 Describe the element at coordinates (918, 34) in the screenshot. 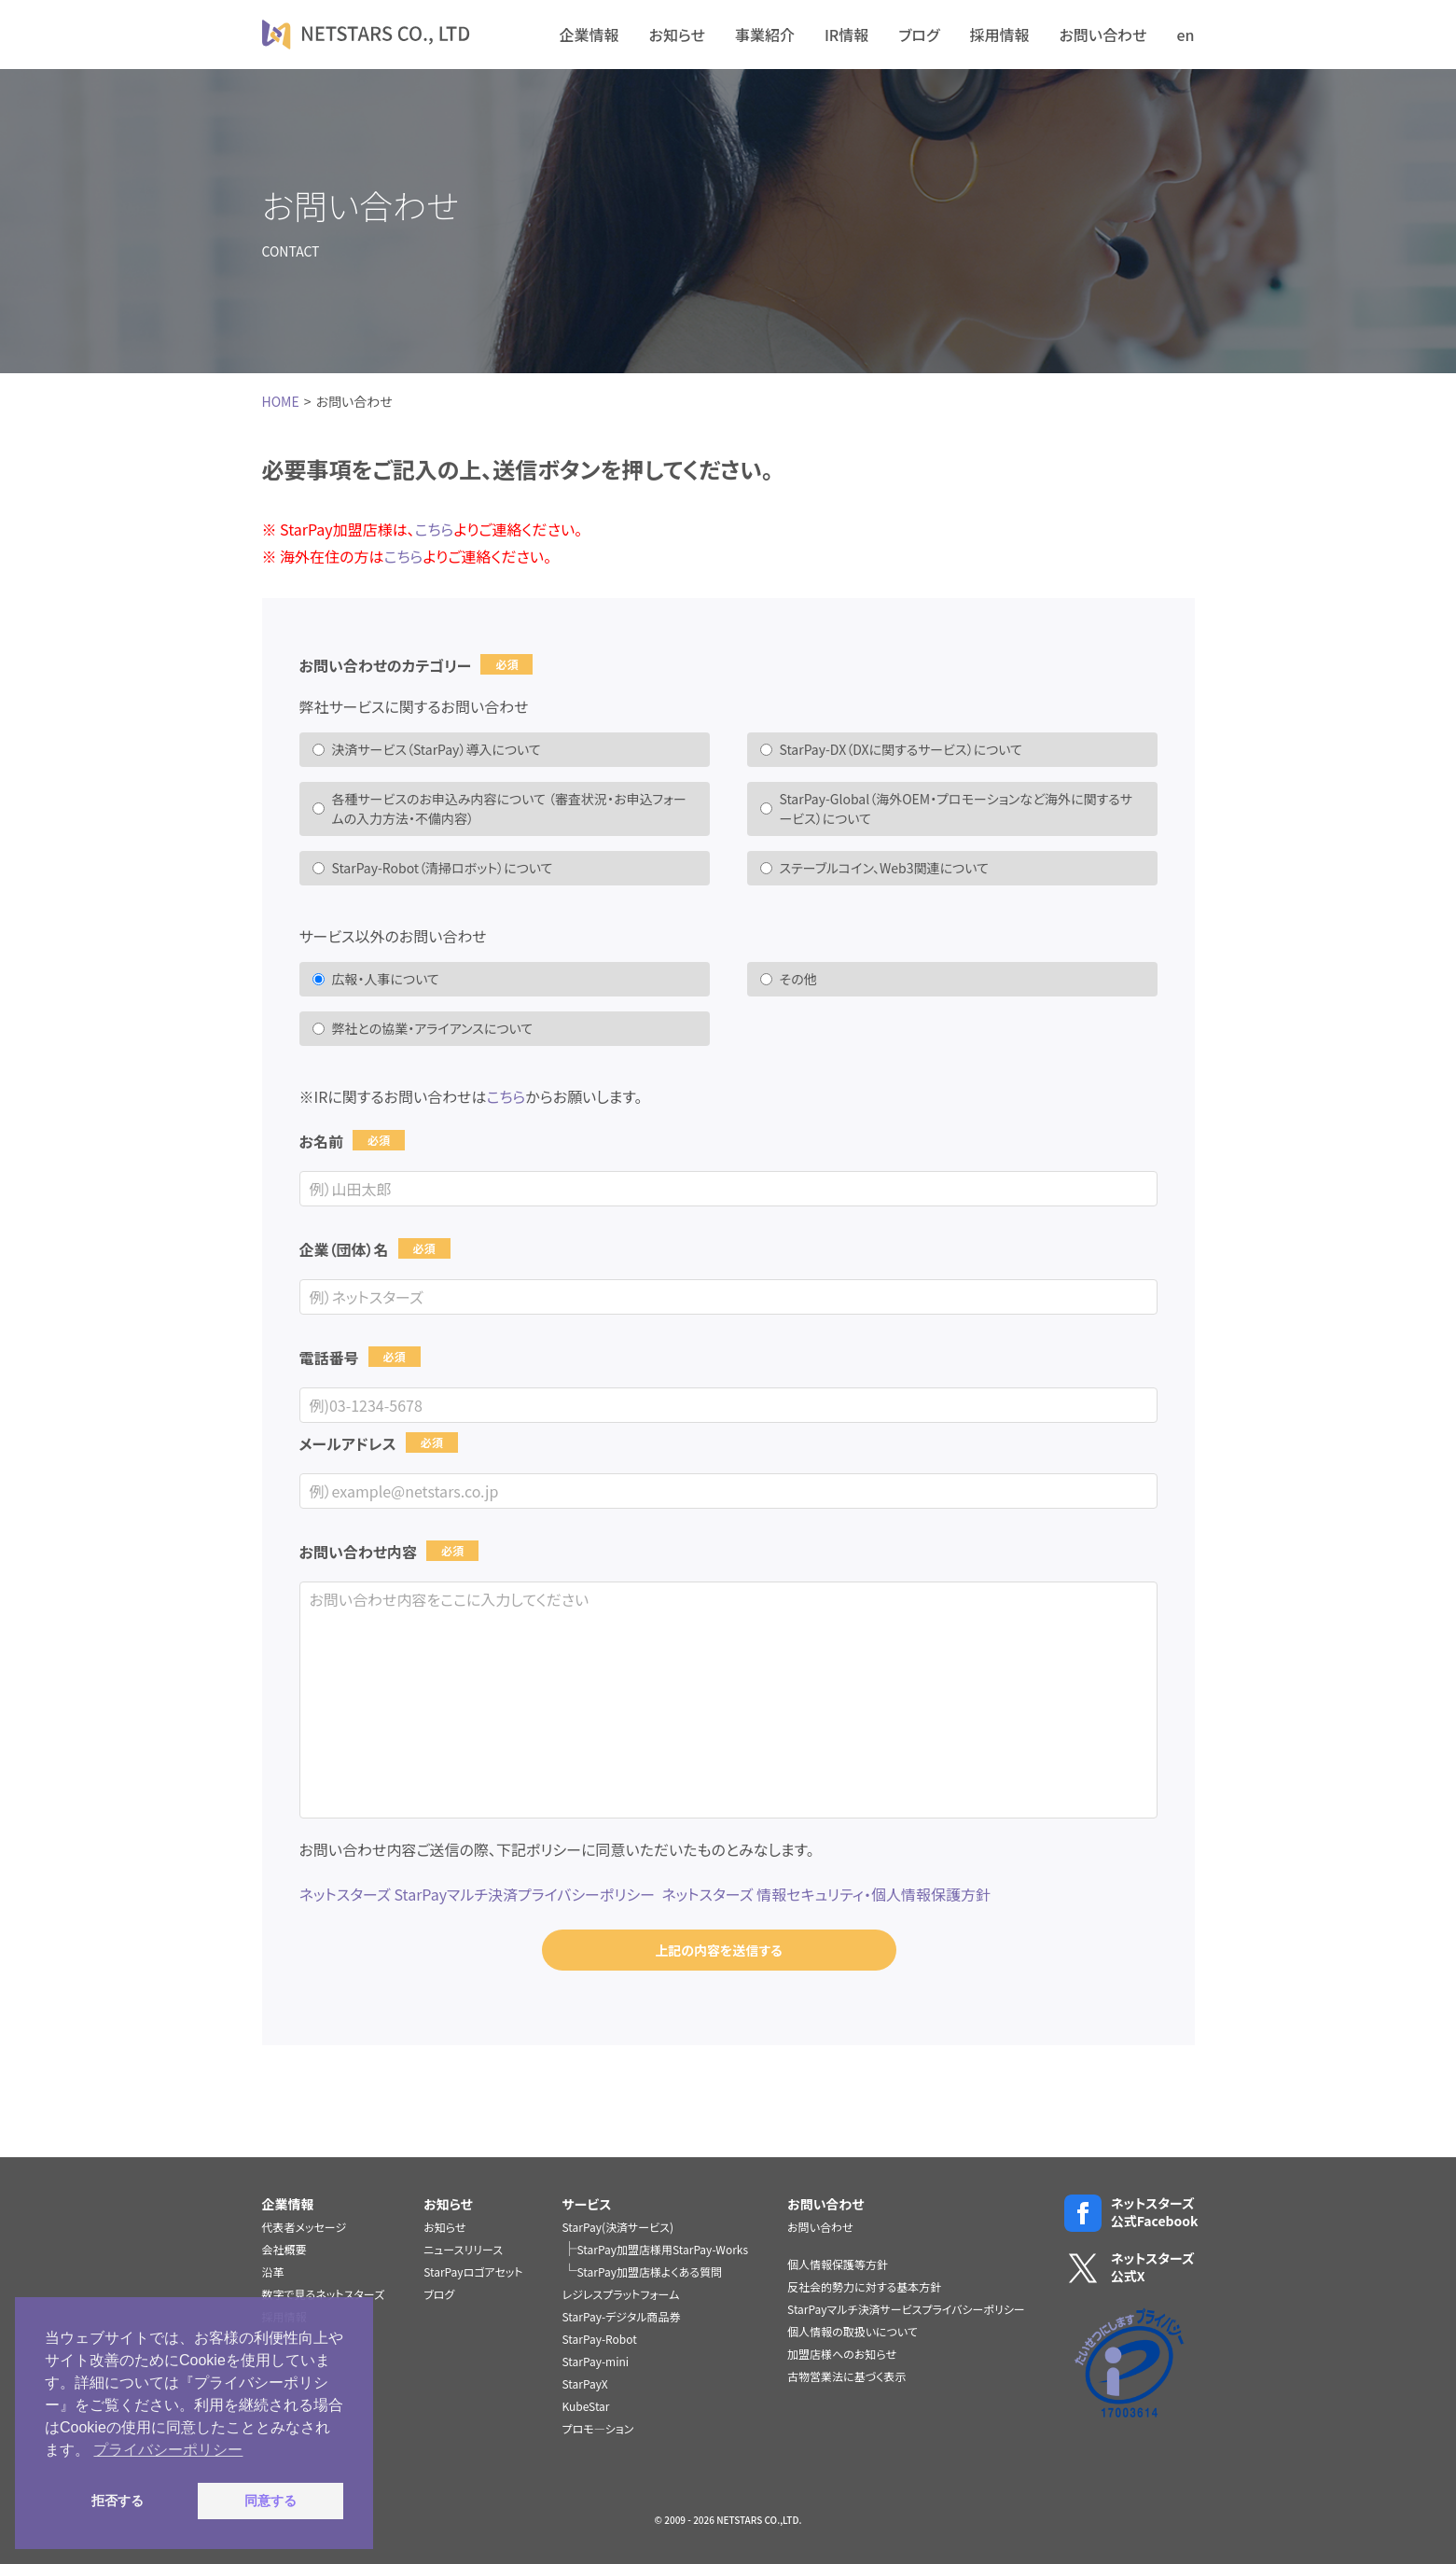

I see `ブログ` at that location.